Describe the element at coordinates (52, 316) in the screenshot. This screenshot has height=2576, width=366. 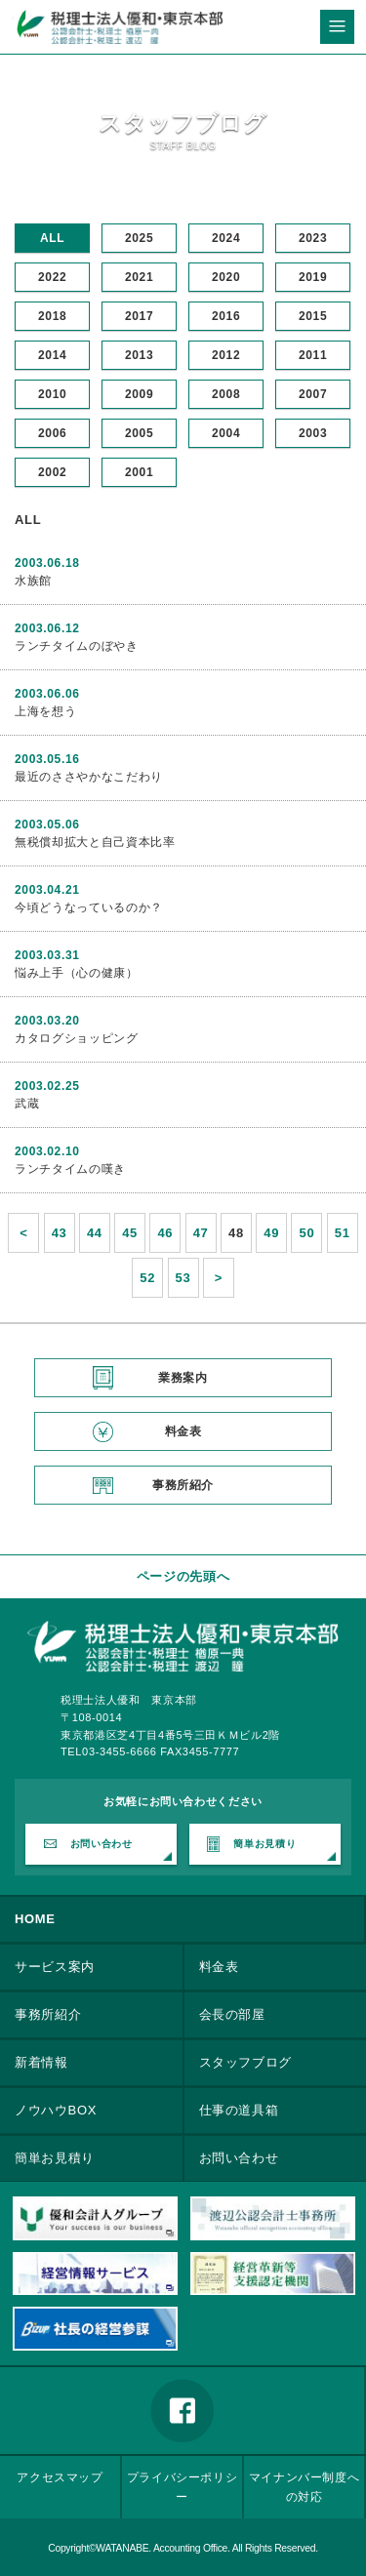
I see `2018` at that location.